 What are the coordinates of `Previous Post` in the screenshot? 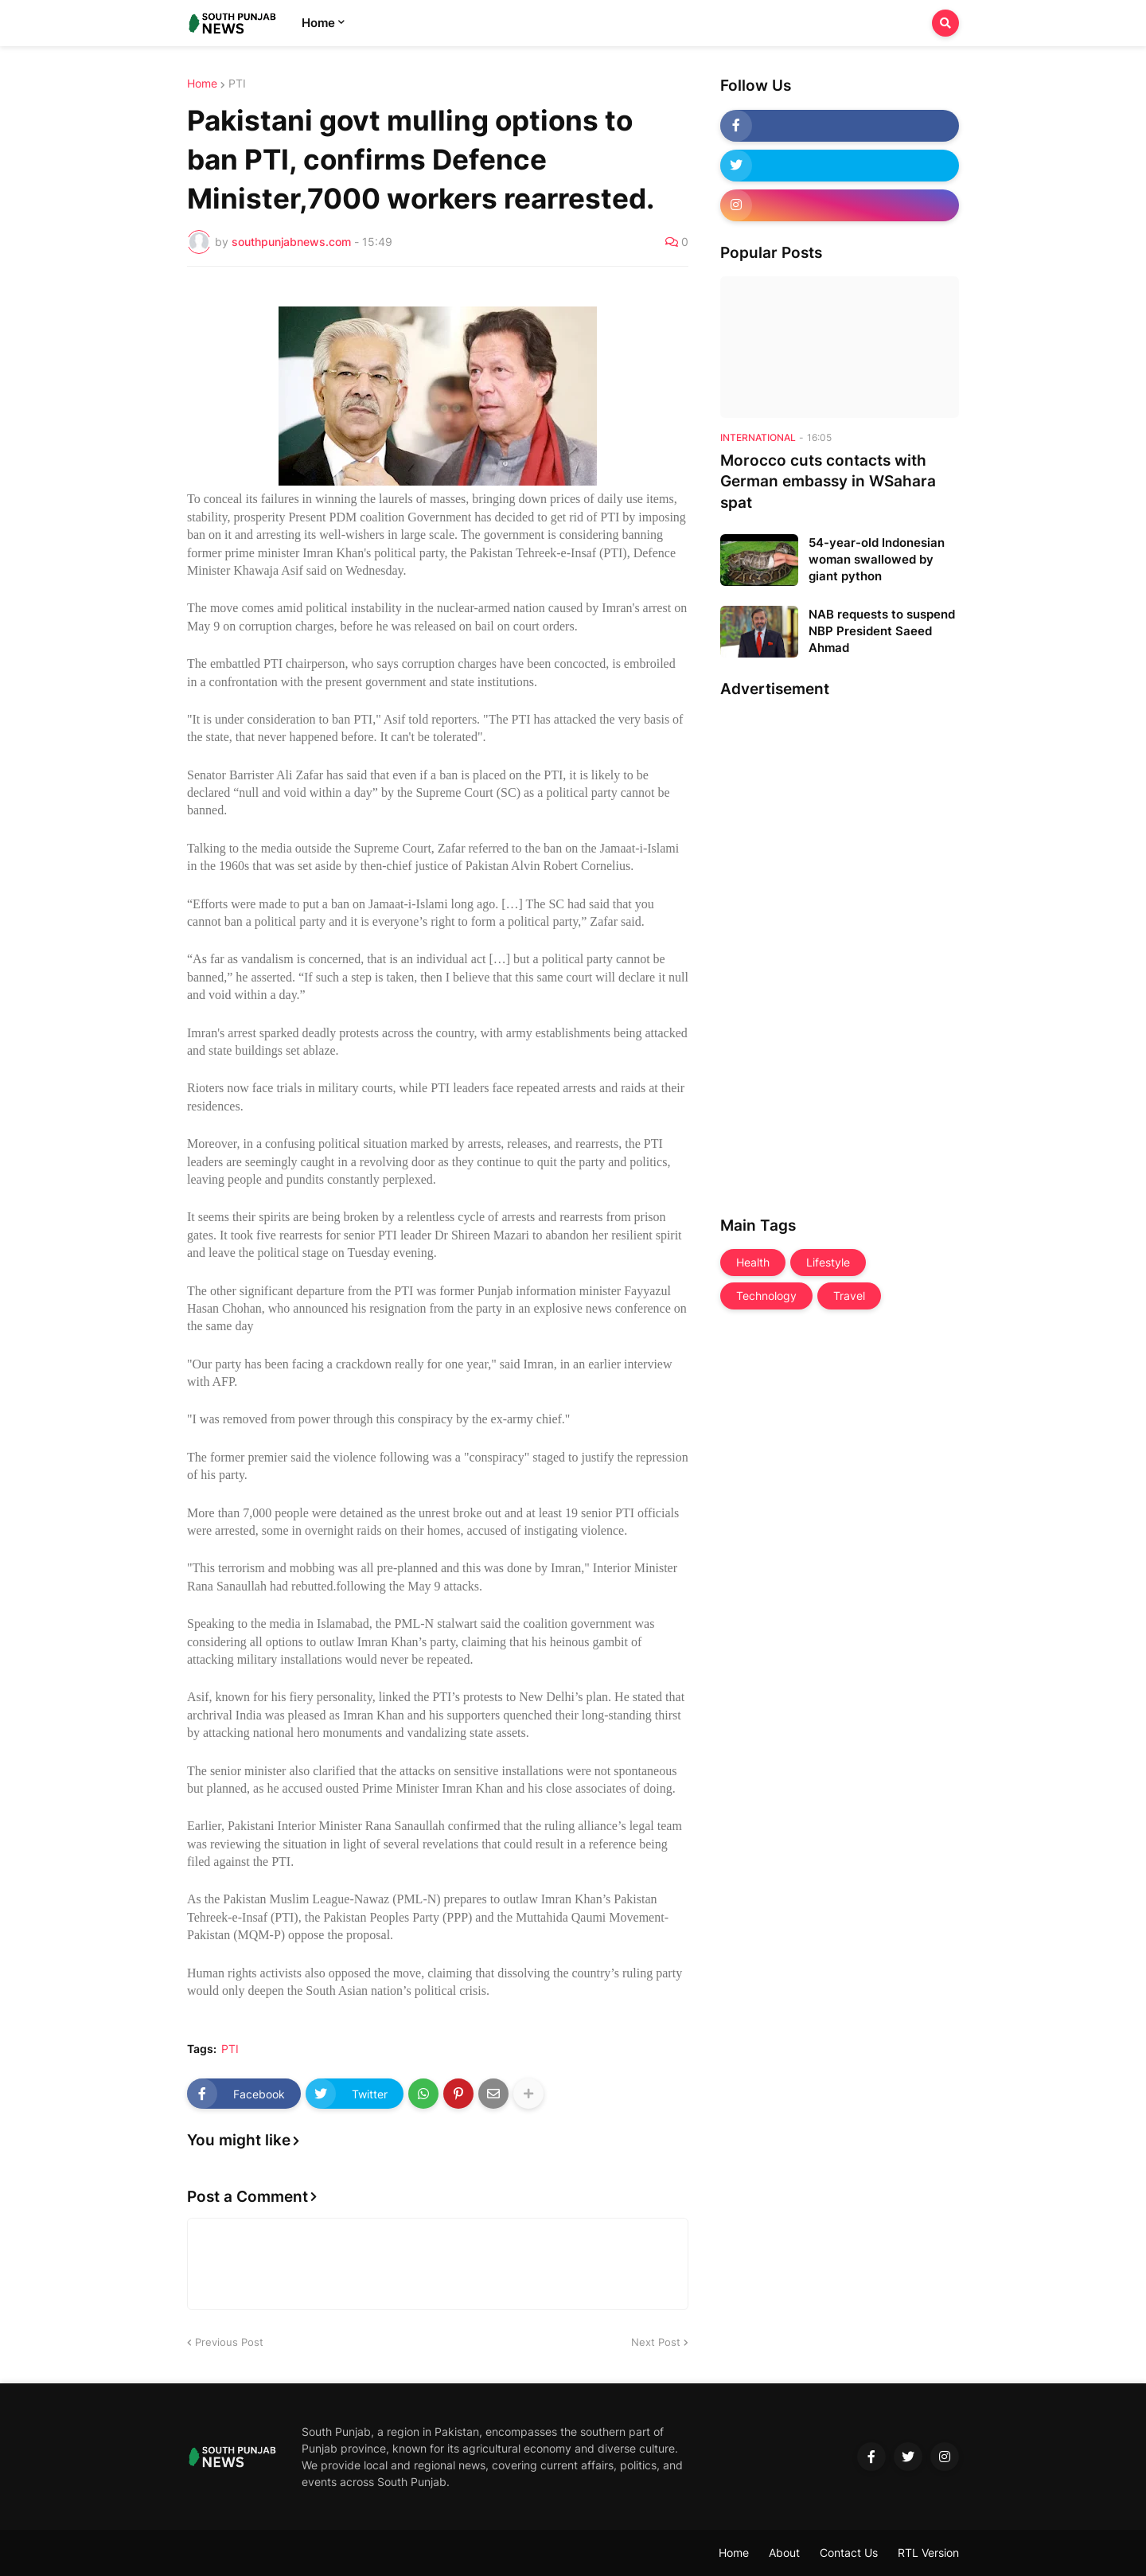 It's located at (229, 2342).